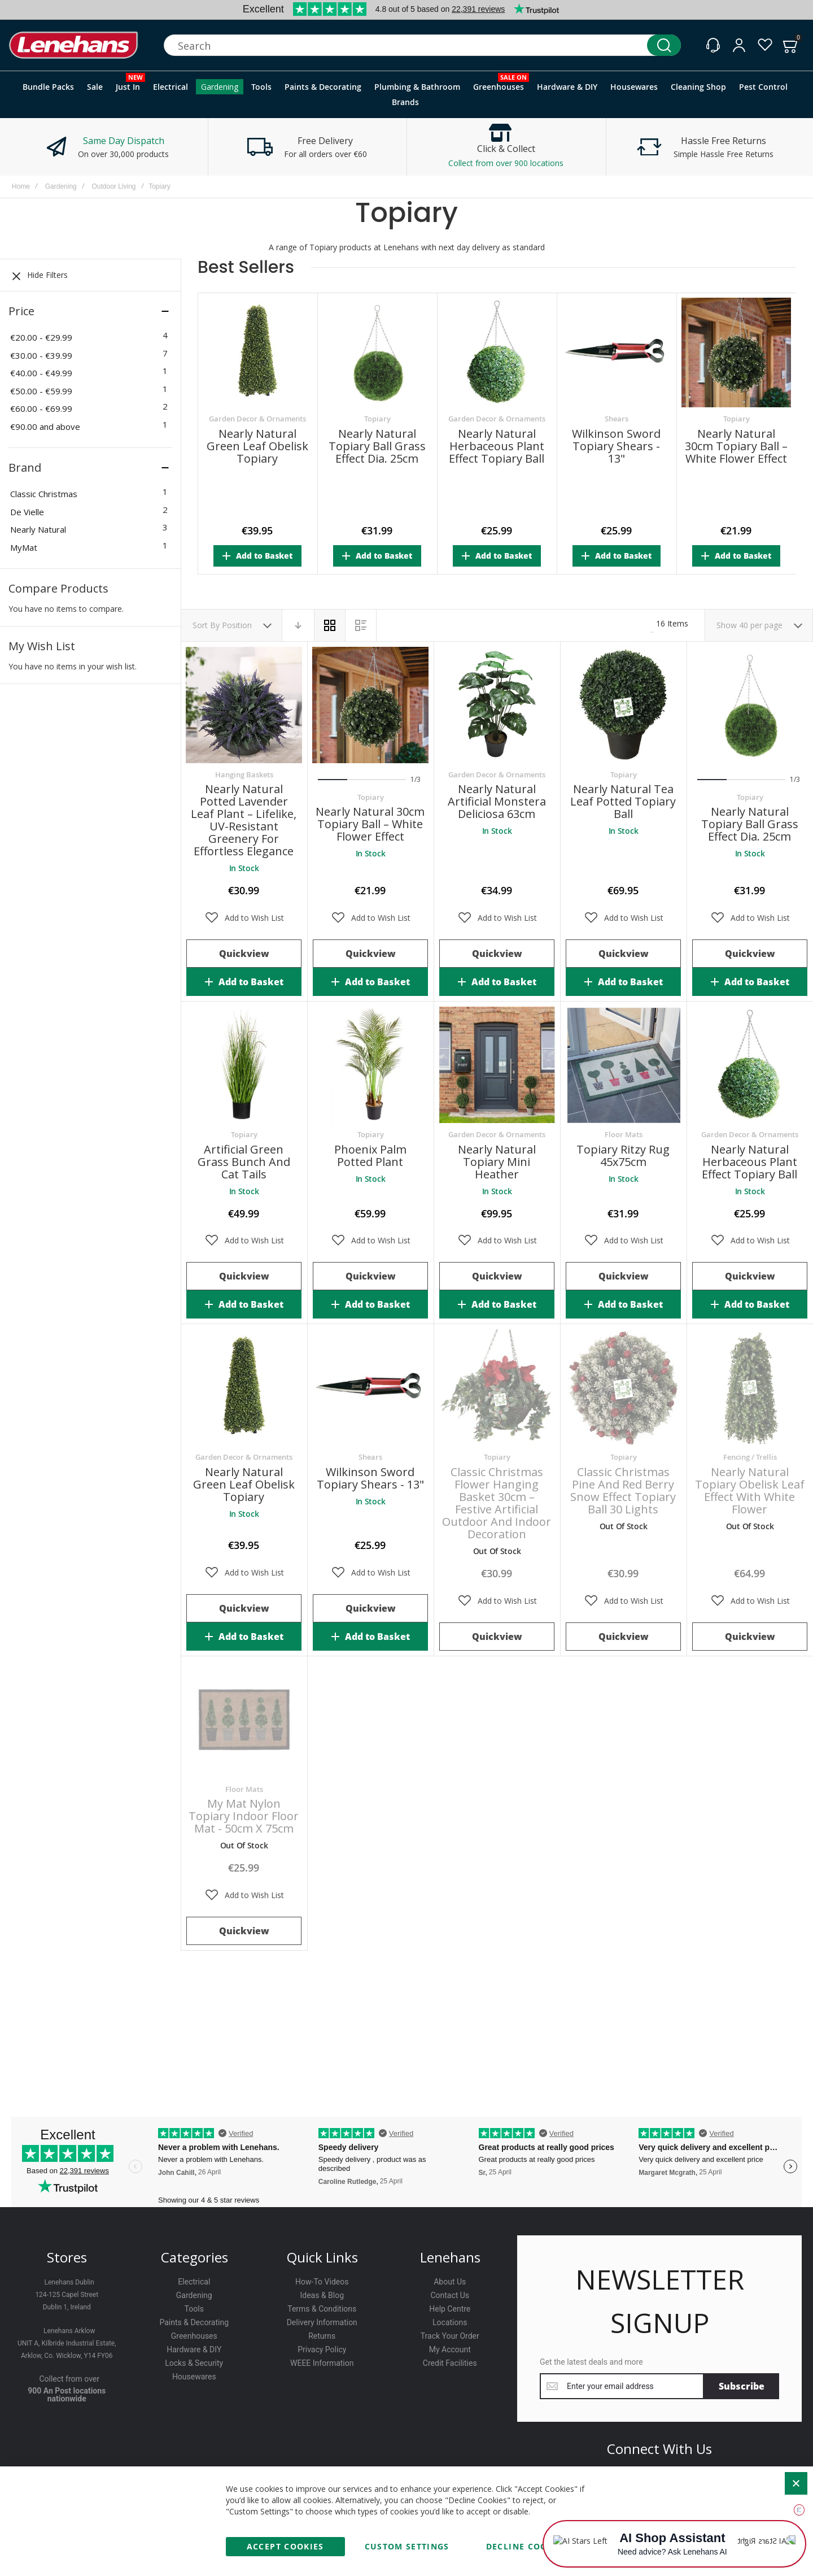  Describe the element at coordinates (243, 820) in the screenshot. I see `Nearly Natural Potted Lavender Leaf Plant – Lifelike, UV-Resistant Greenery for Effortless Elegance` at that location.